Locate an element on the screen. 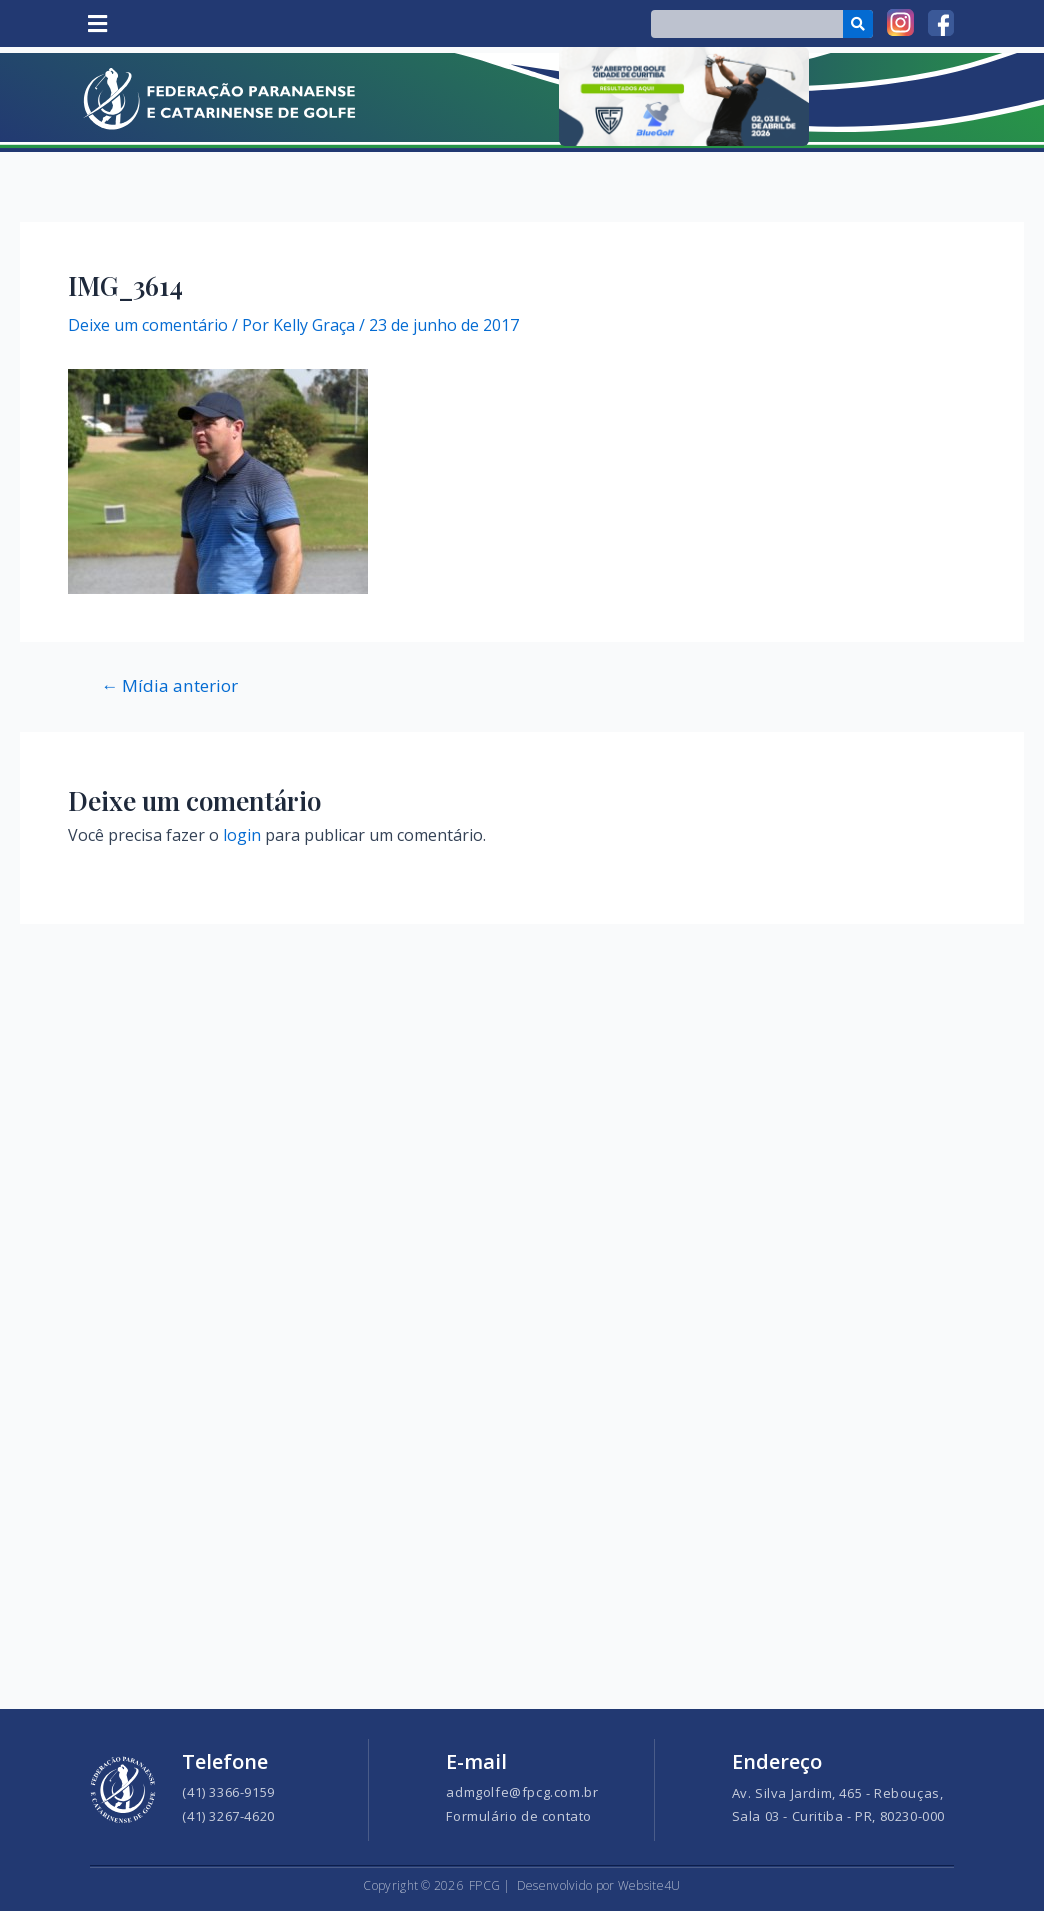 This screenshot has width=1044, height=1911. admgolfe@fpcg.com.br is located at coordinates (522, 1792).